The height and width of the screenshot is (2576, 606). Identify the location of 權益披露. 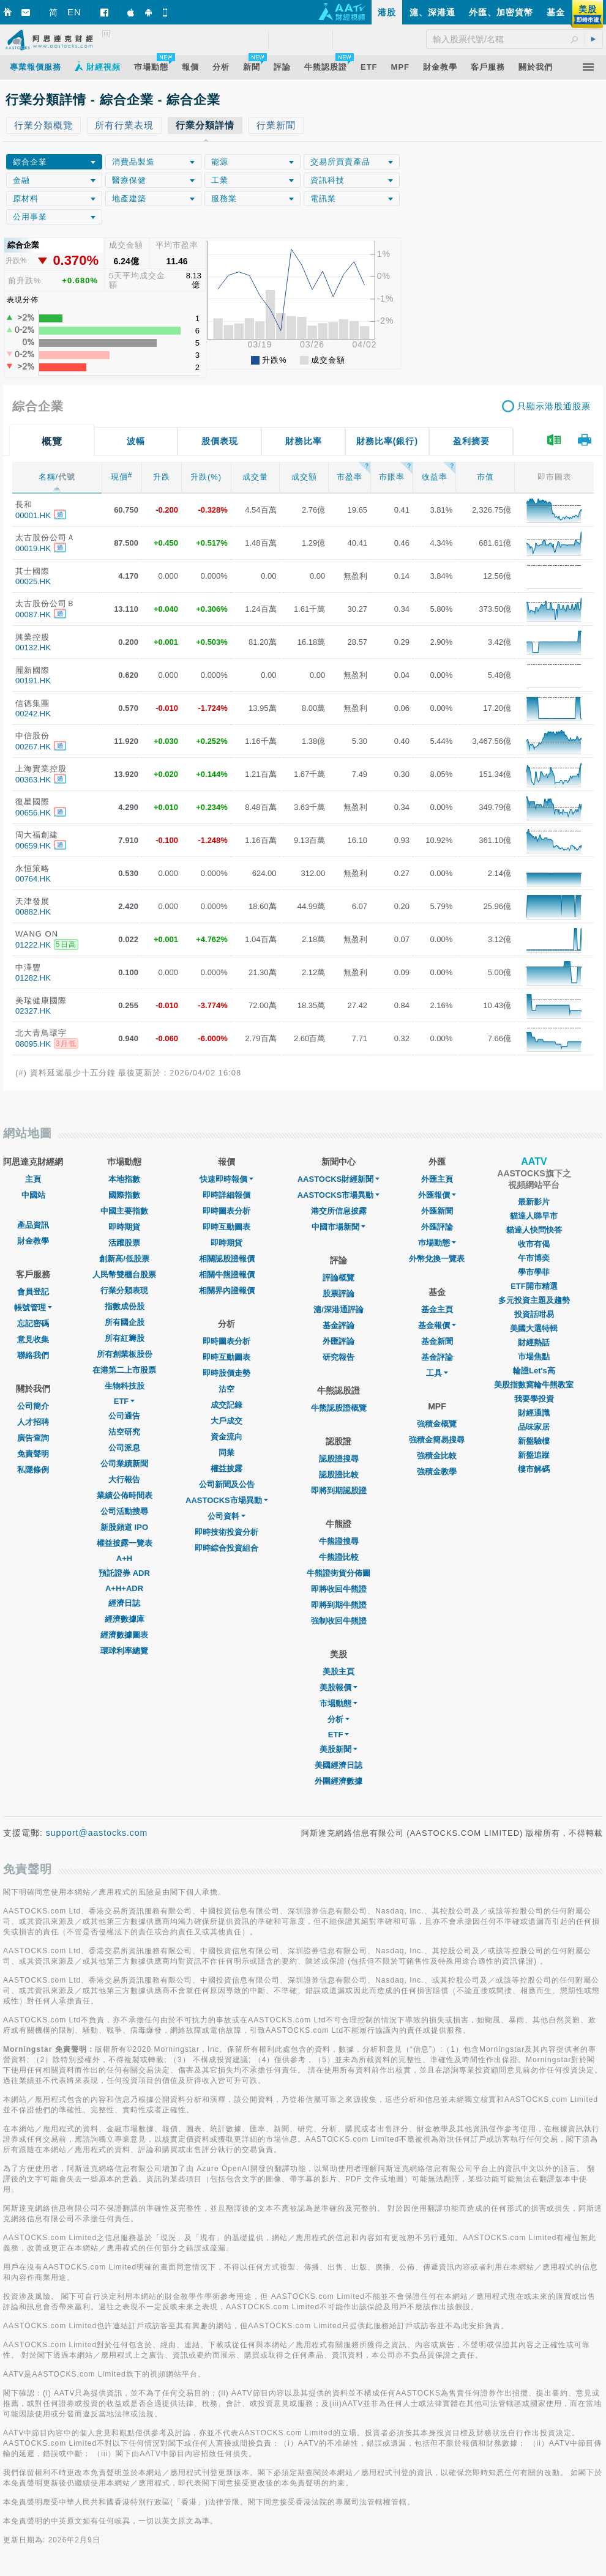
(226, 1468).